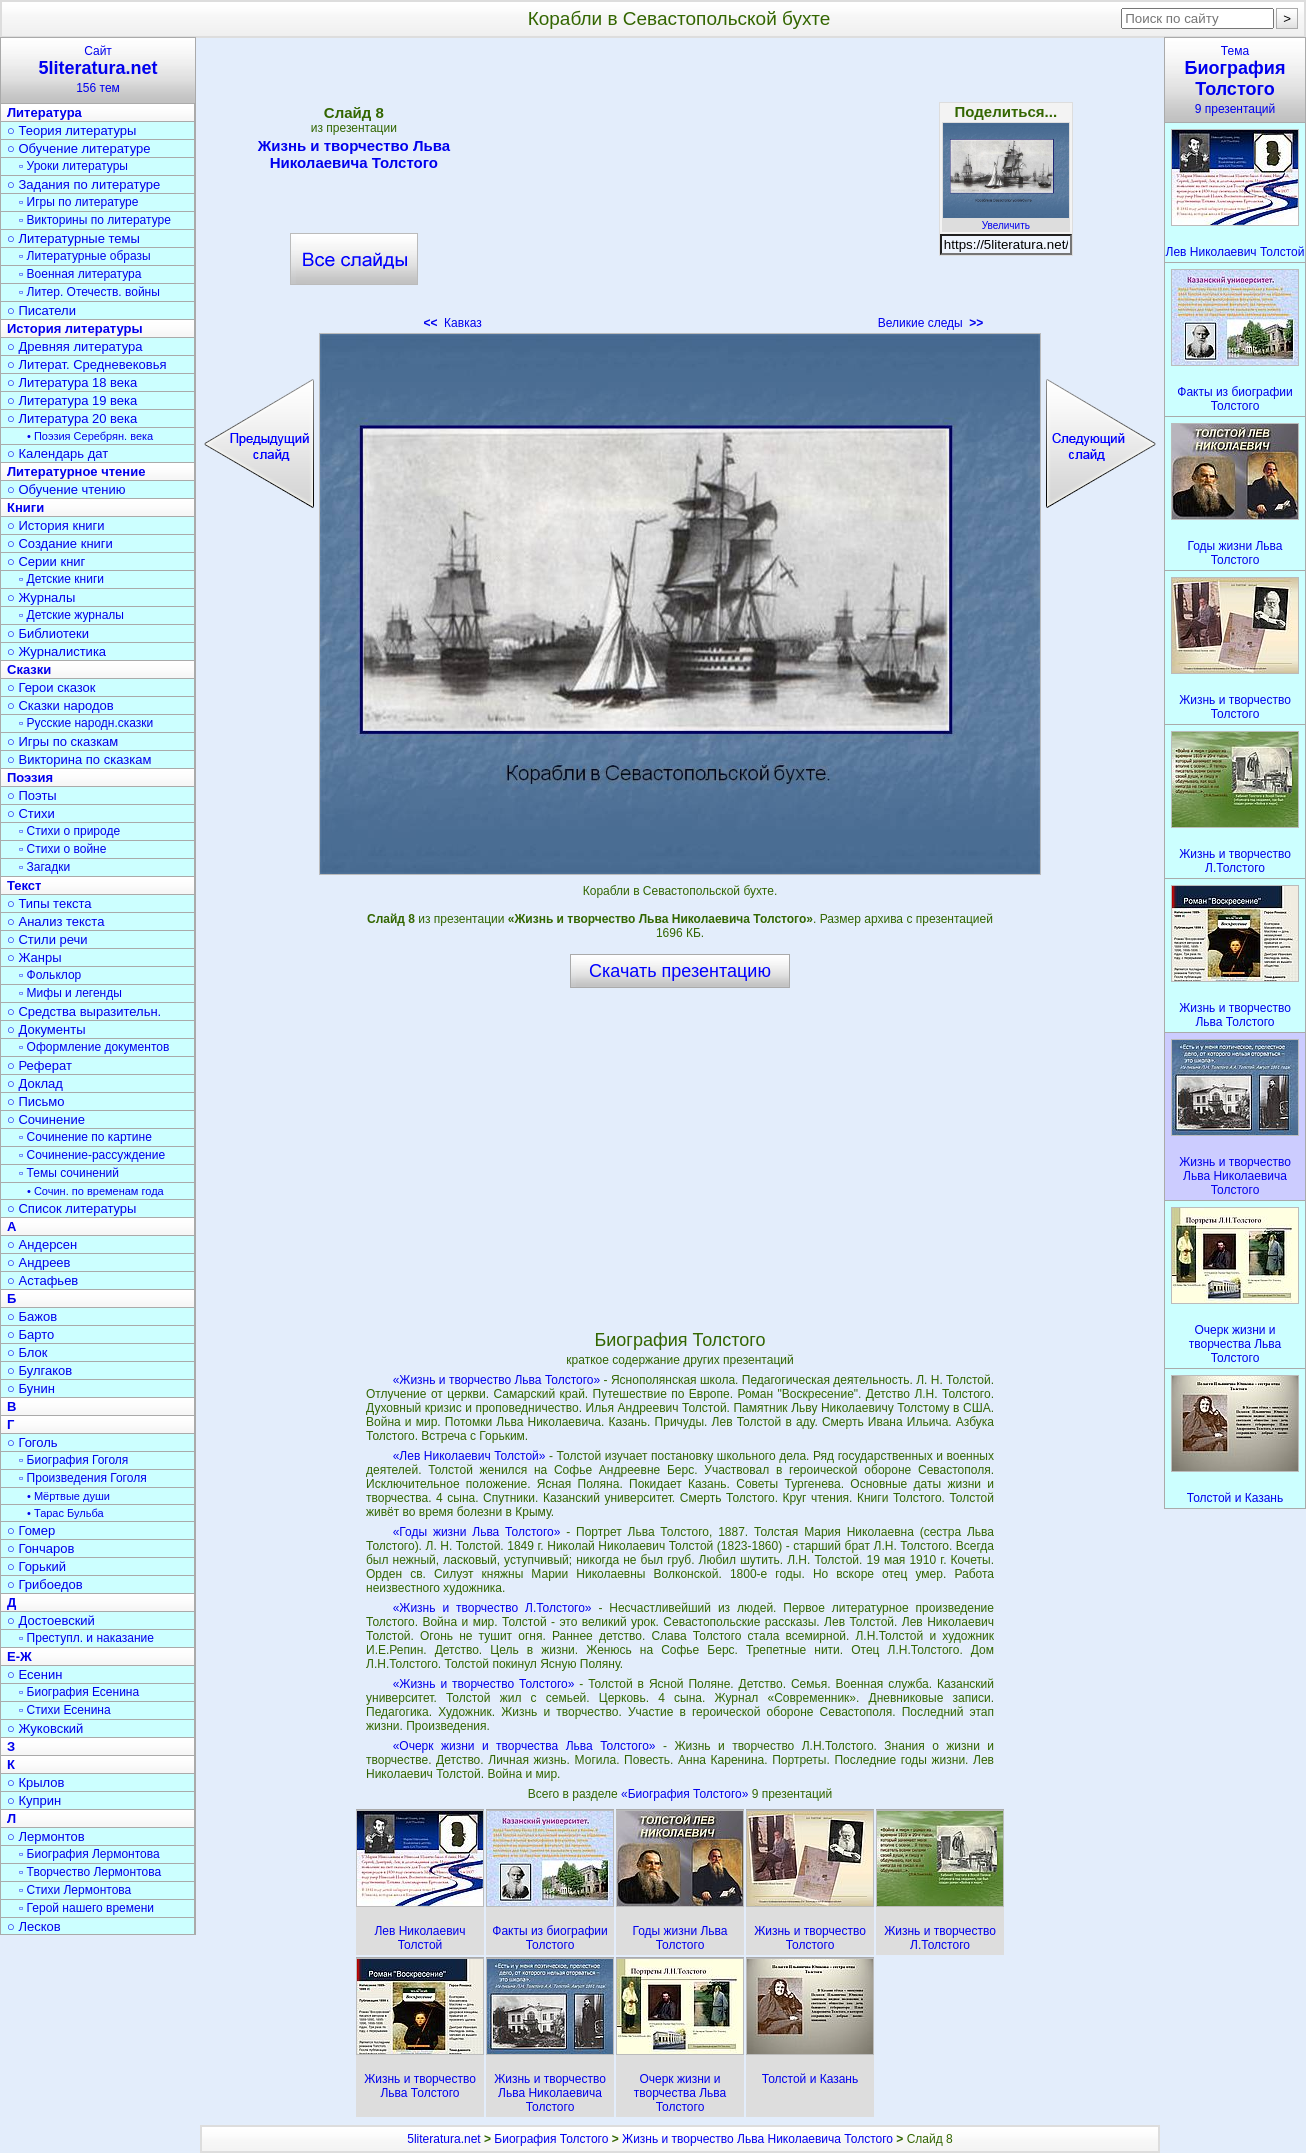 The image size is (1306, 2153). Describe the element at coordinates (44, 867) in the screenshot. I see `▫ Загадки` at that location.